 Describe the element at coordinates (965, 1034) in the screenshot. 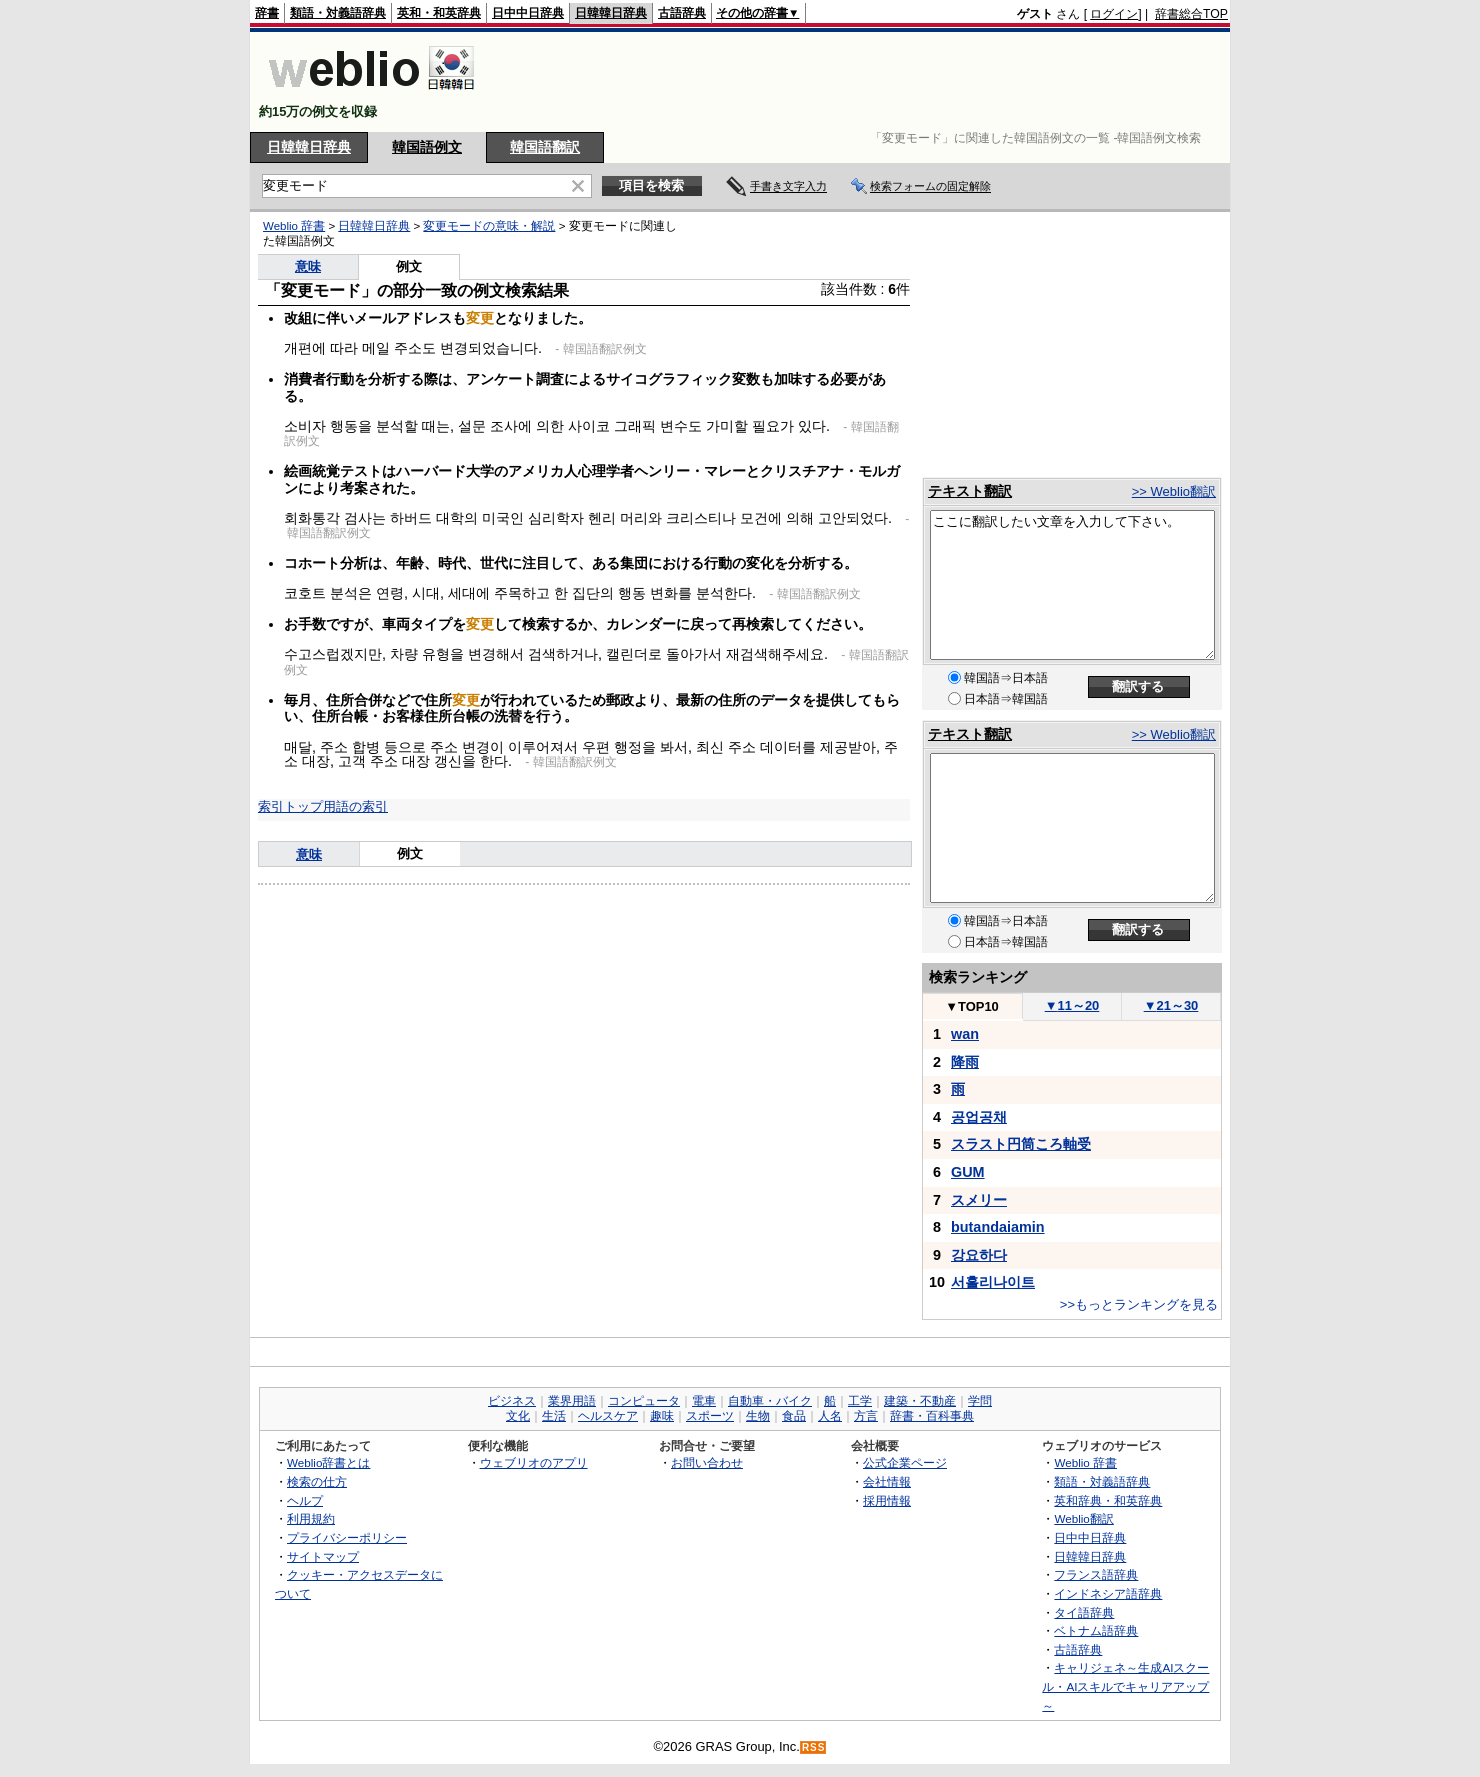

I see `wan` at that location.